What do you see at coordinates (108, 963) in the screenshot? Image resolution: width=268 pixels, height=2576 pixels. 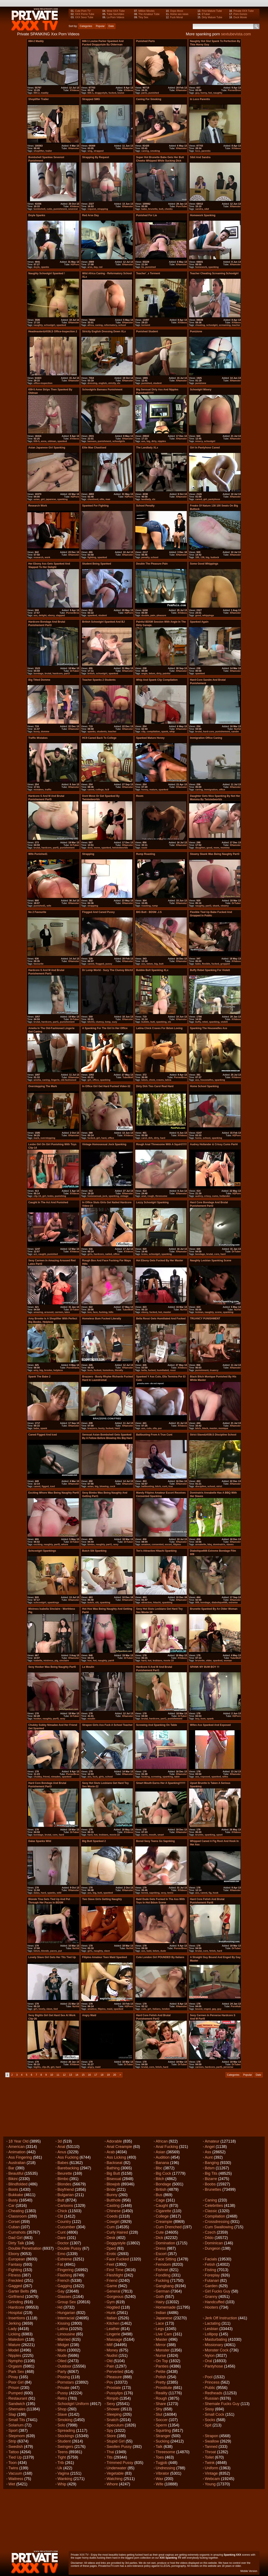 I see `pussy` at bounding box center [108, 963].